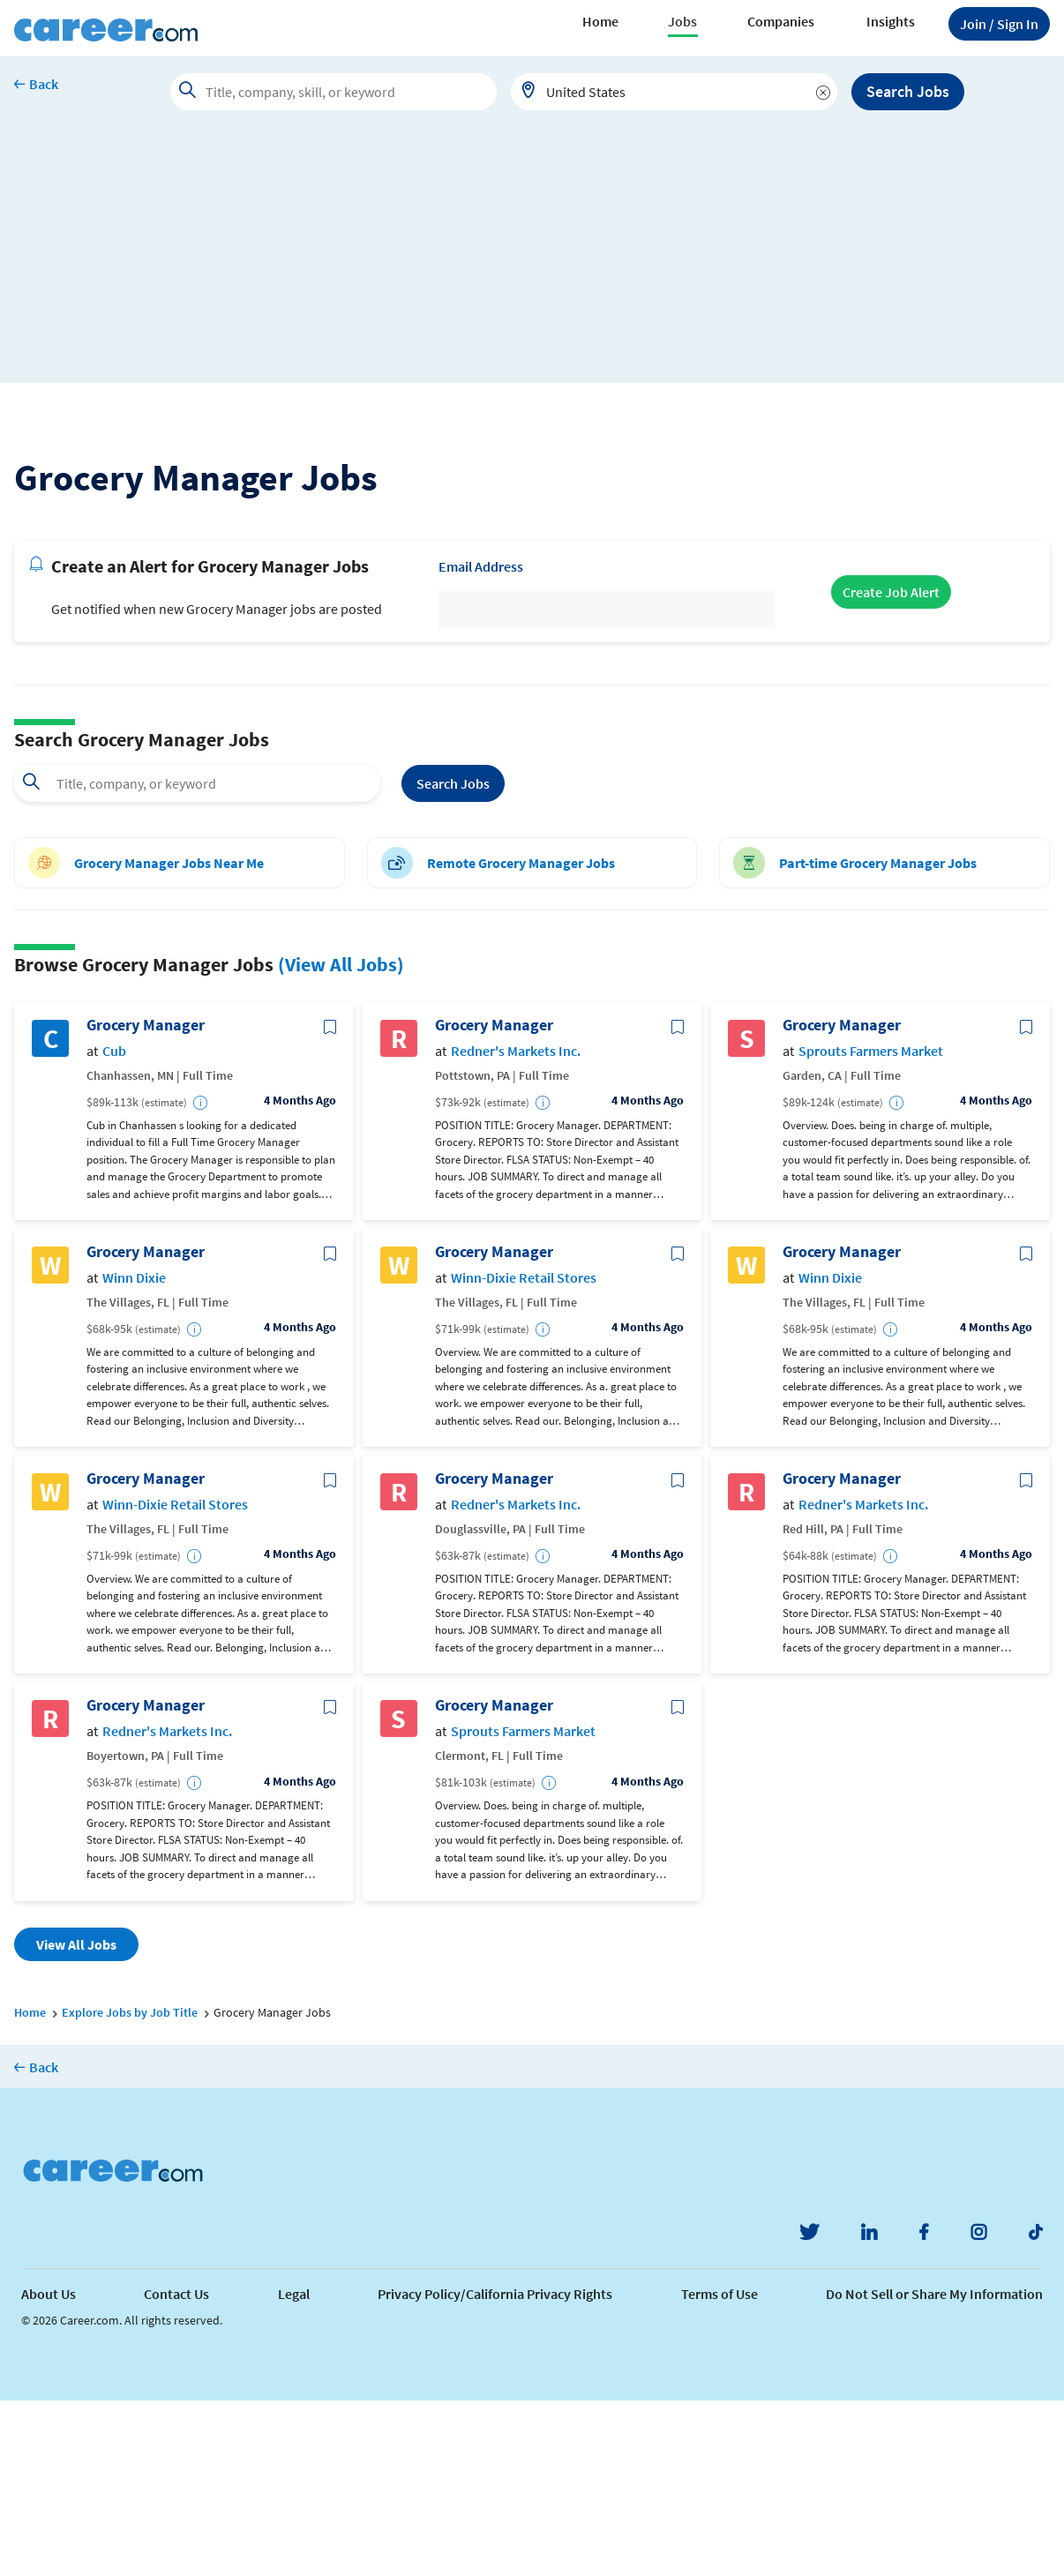 This screenshot has width=1064, height=2576. Describe the element at coordinates (999, 24) in the screenshot. I see `Sign In` at that location.